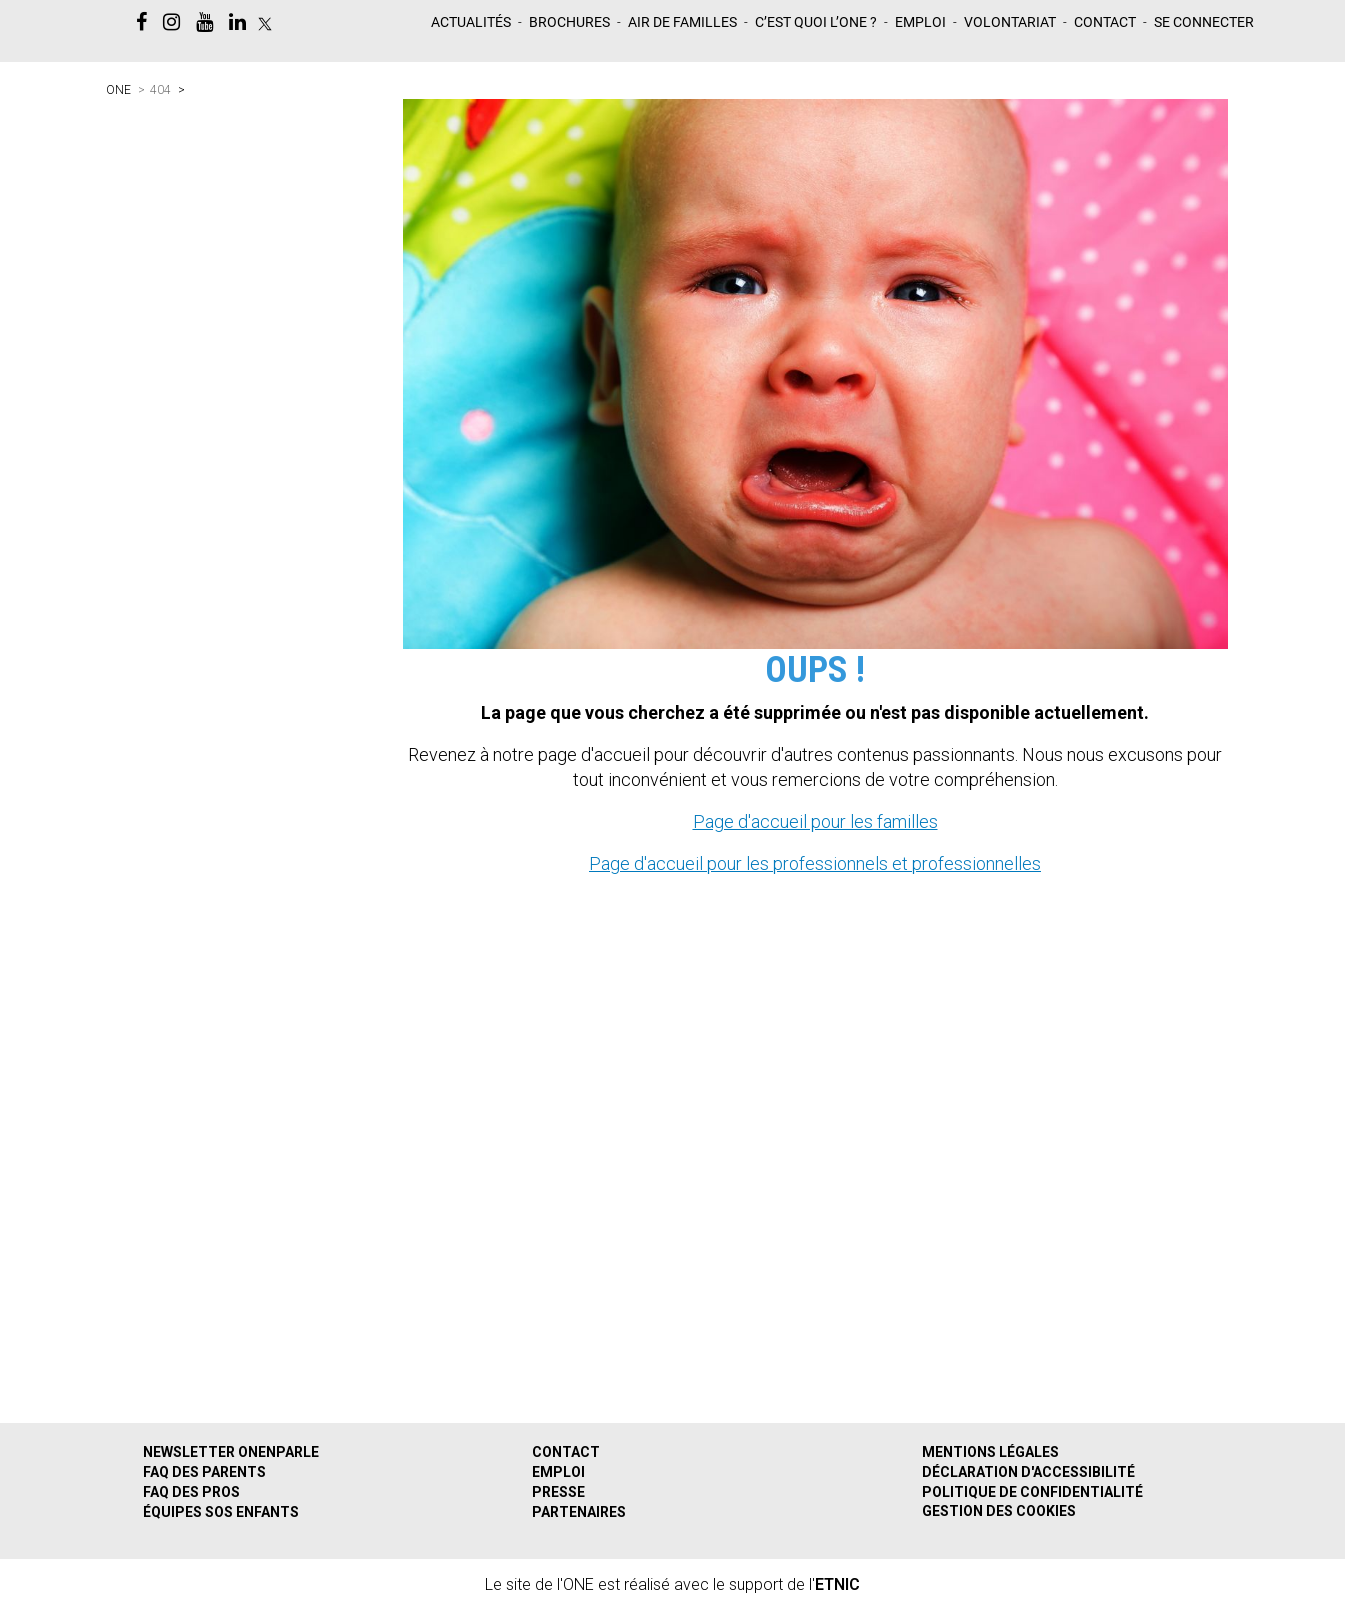 Image resolution: width=1345 pixels, height=1612 pixels. Describe the element at coordinates (118, 90) in the screenshot. I see `ONE` at that location.